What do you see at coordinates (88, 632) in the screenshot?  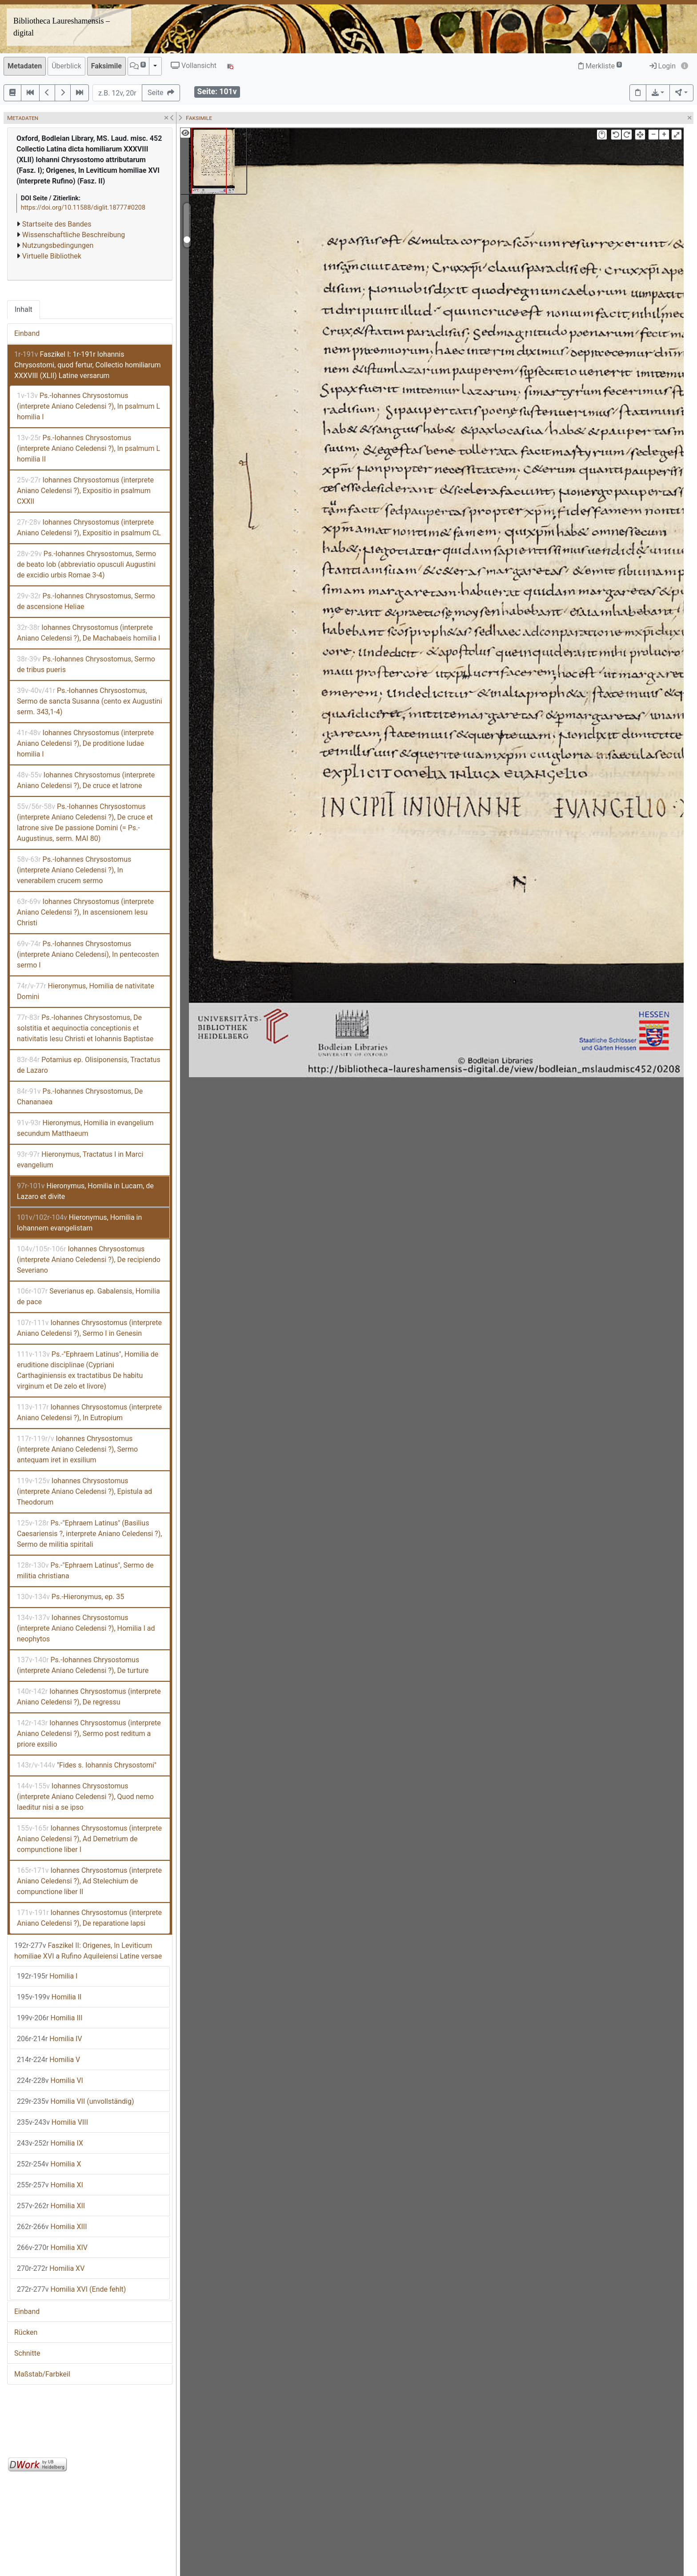 I see `Iohannes Chrysostomus (interprete Aniano Celedensi ?), De Machabaeis homilia I` at bounding box center [88, 632].